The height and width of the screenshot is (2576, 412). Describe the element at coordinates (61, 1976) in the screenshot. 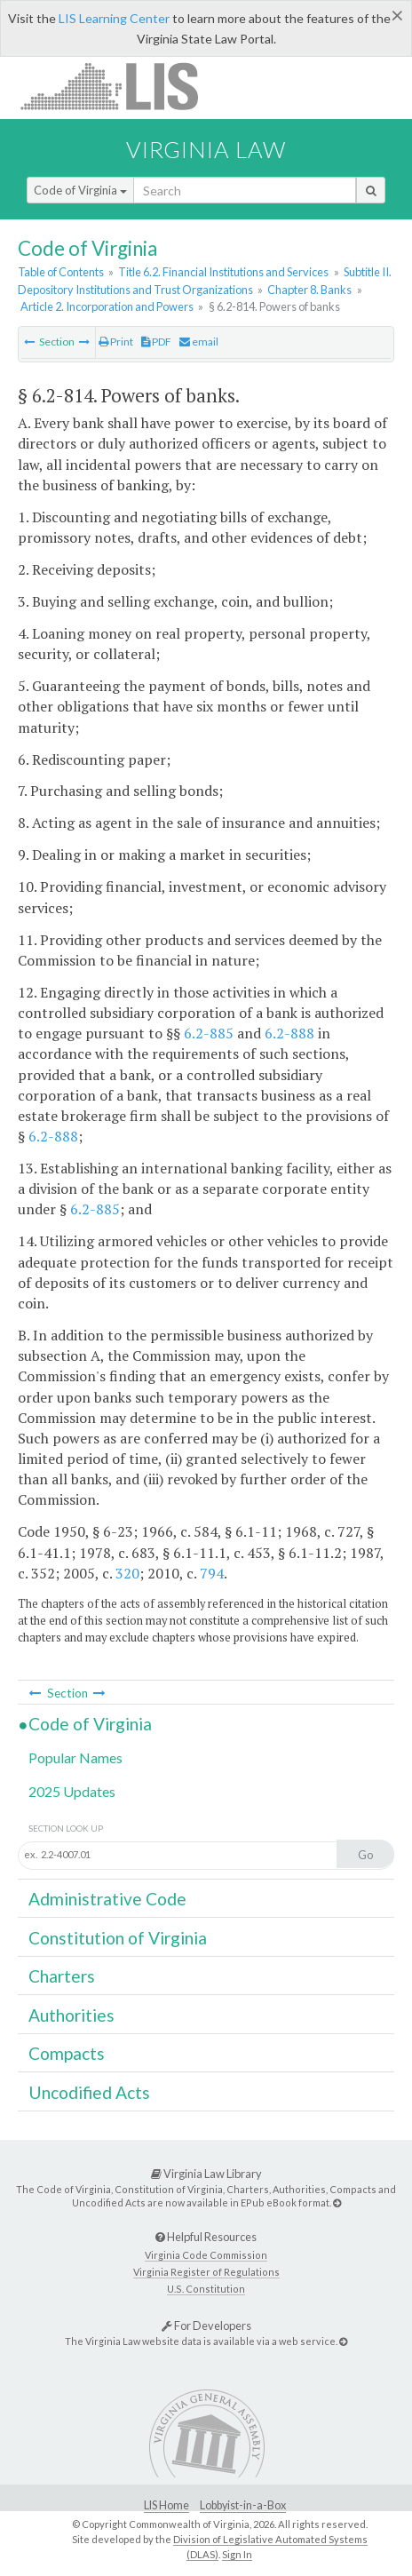

I see `Charters` at that location.